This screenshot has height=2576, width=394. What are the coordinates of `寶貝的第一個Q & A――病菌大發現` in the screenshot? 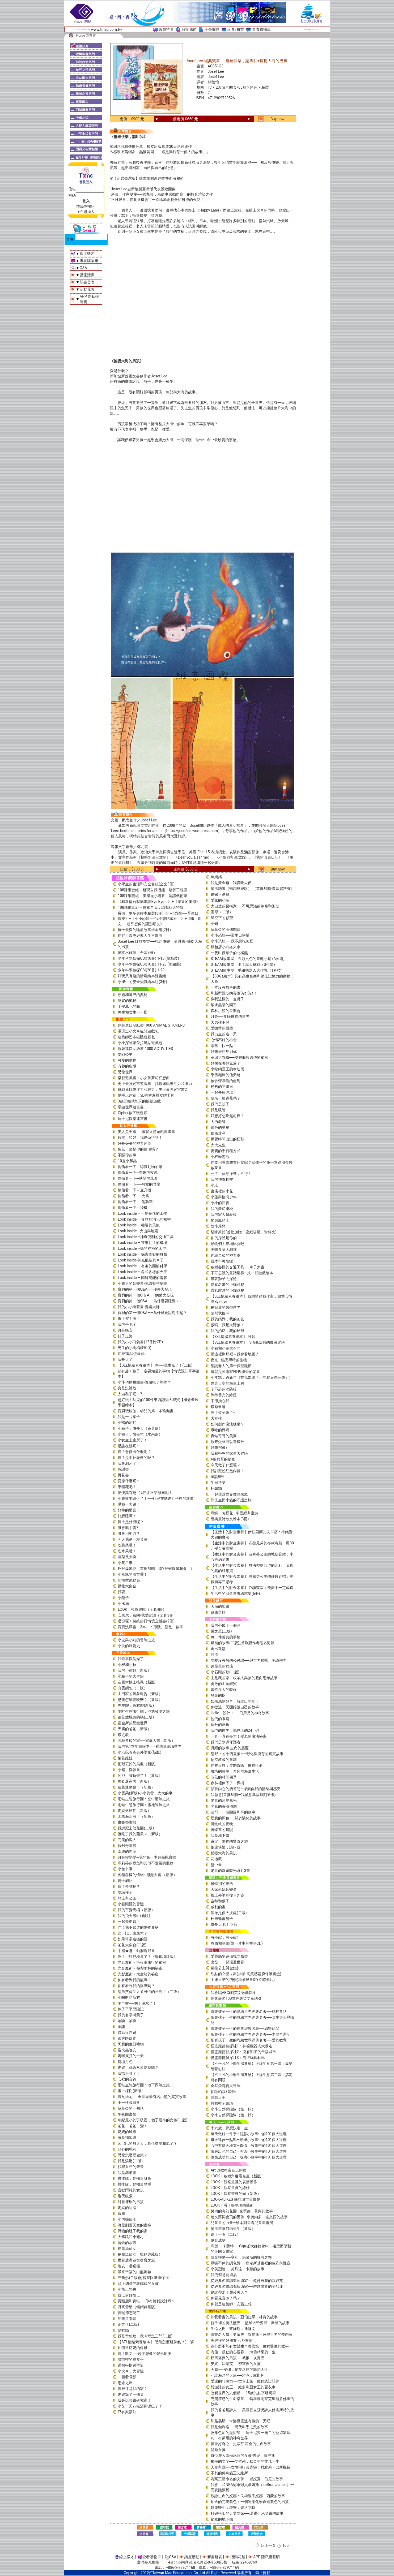 It's located at (145, 1295).